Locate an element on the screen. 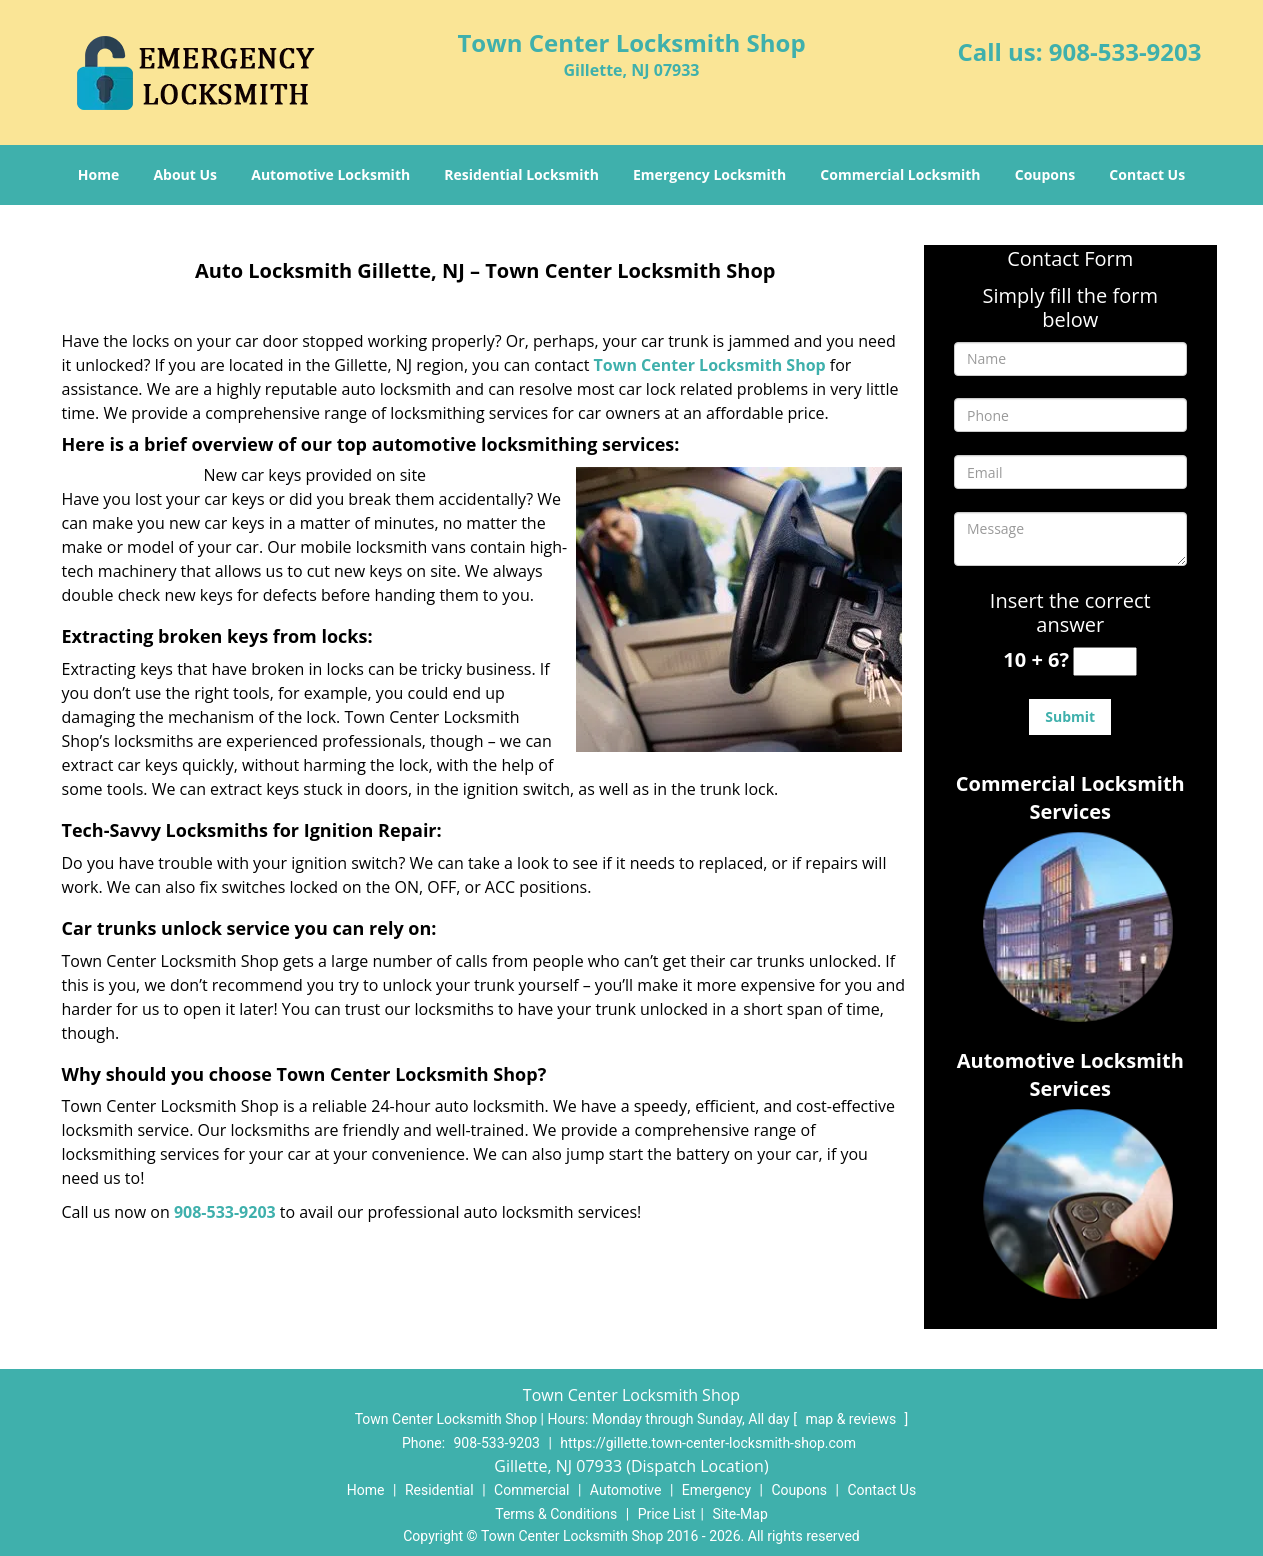  Commercial is located at coordinates (531, 1490).